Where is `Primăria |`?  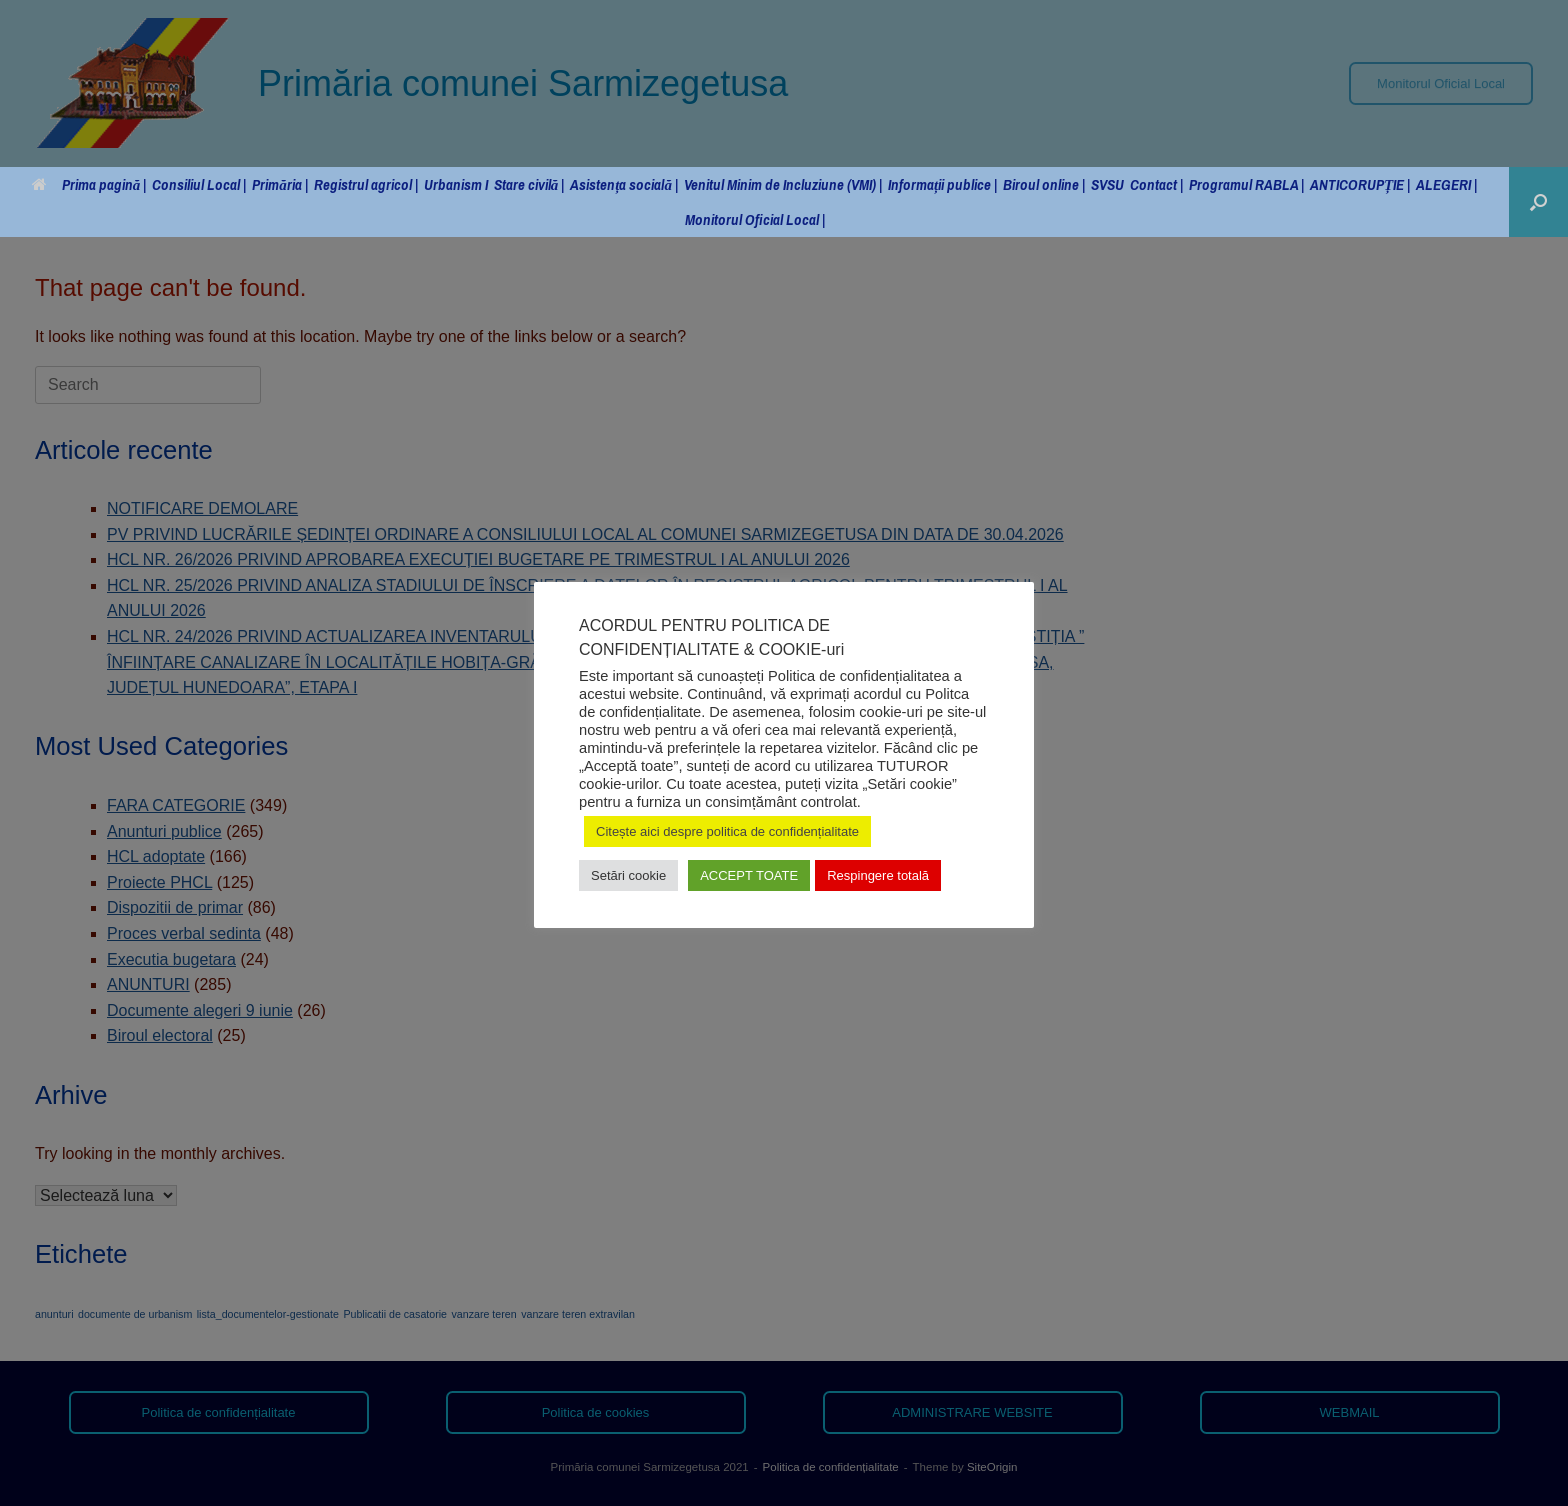 Primăria | is located at coordinates (280, 184).